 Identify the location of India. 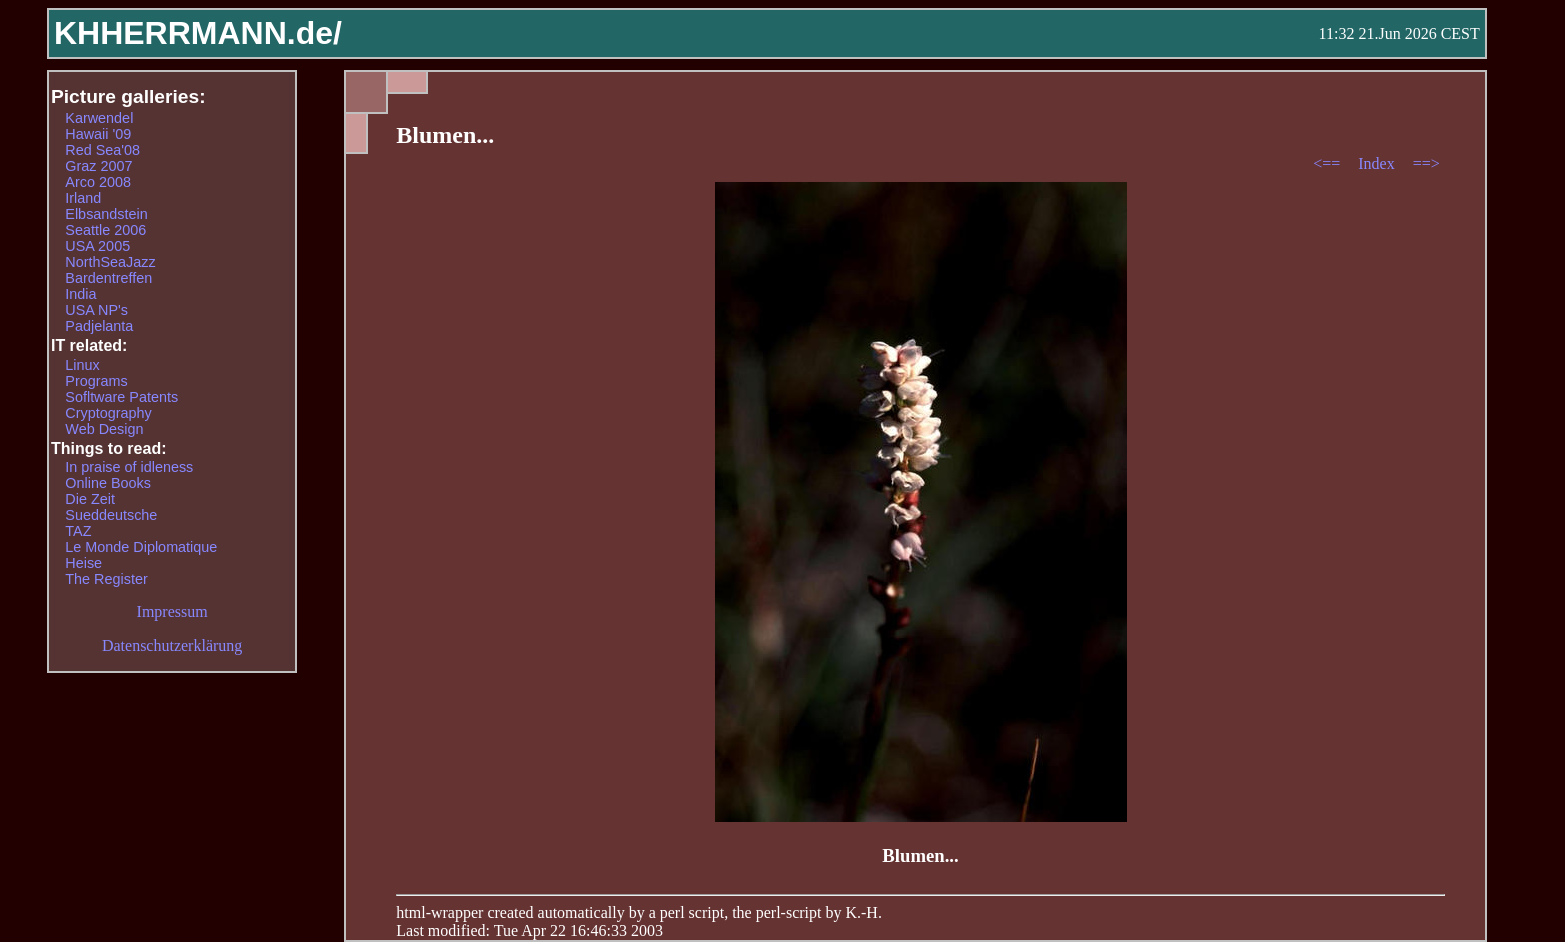
(80, 294).